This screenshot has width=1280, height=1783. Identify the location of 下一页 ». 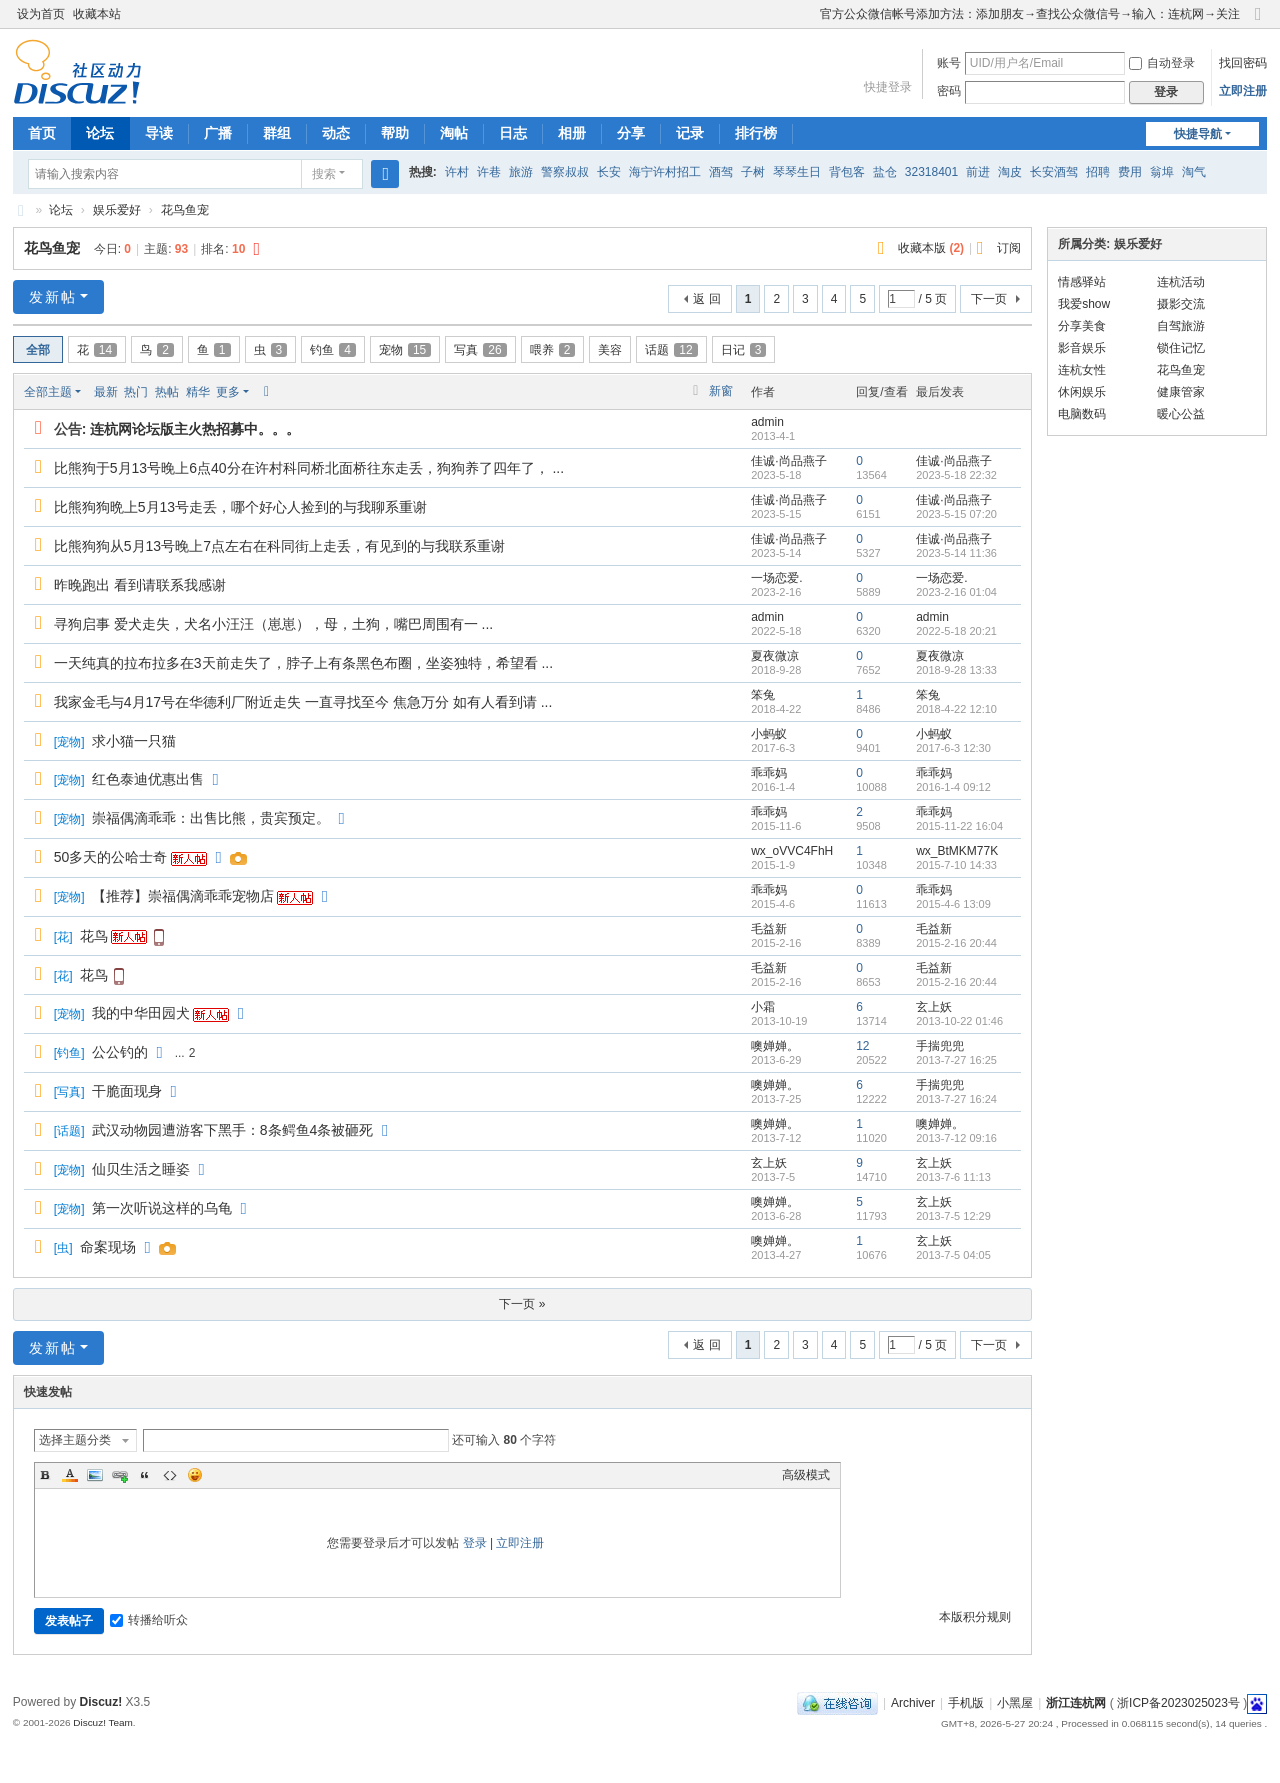
(522, 1304).